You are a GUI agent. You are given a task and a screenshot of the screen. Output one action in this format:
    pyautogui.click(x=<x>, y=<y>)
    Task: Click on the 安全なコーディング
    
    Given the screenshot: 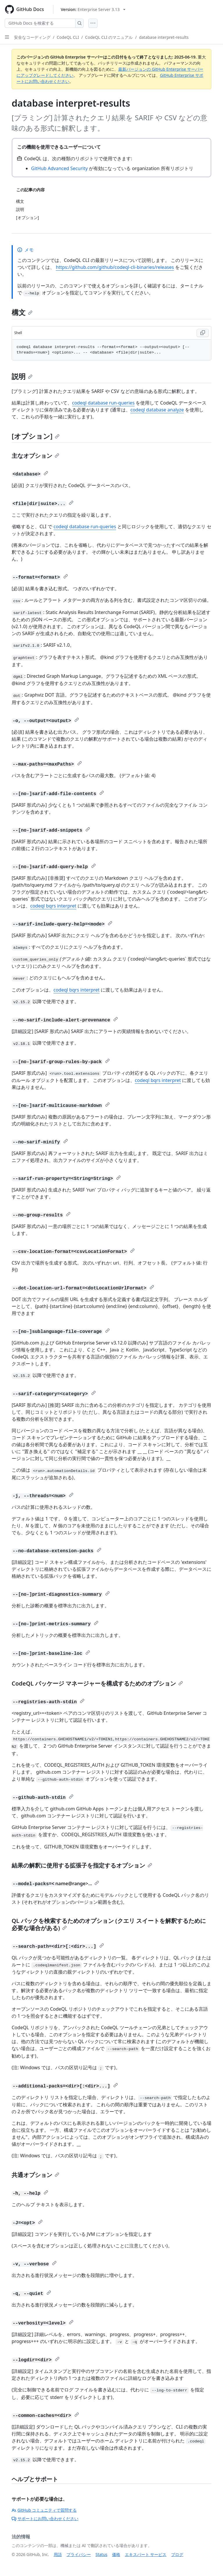 What is the action you would take?
    pyautogui.click(x=32, y=37)
    